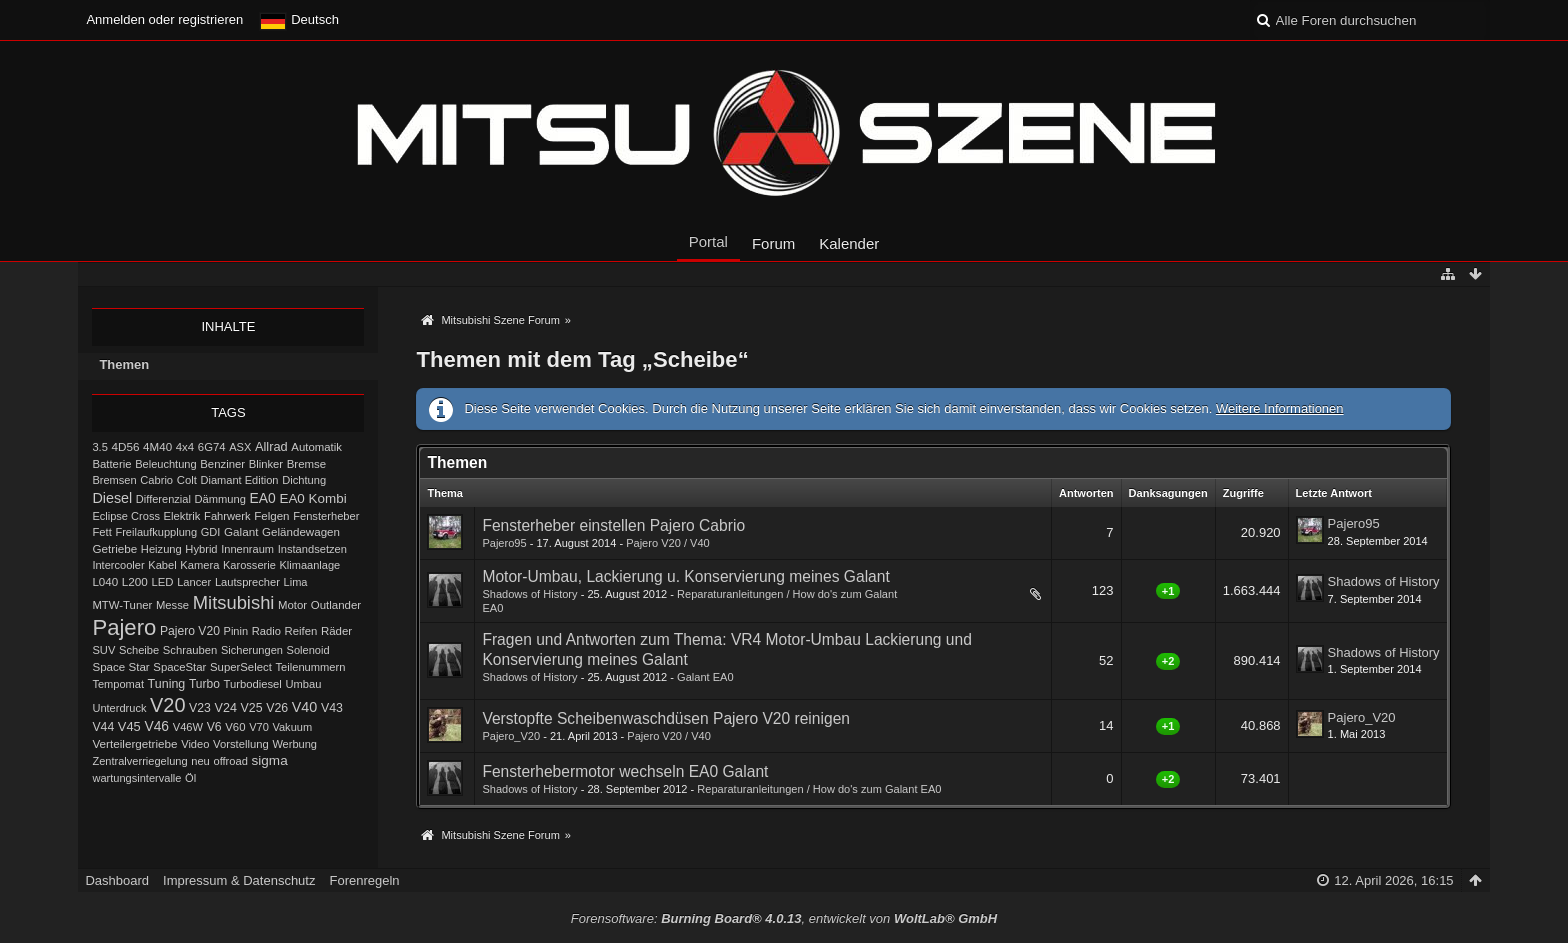 This screenshot has height=943, width=1568. What do you see at coordinates (156, 532) in the screenshot?
I see `Freilaufkupplung` at bounding box center [156, 532].